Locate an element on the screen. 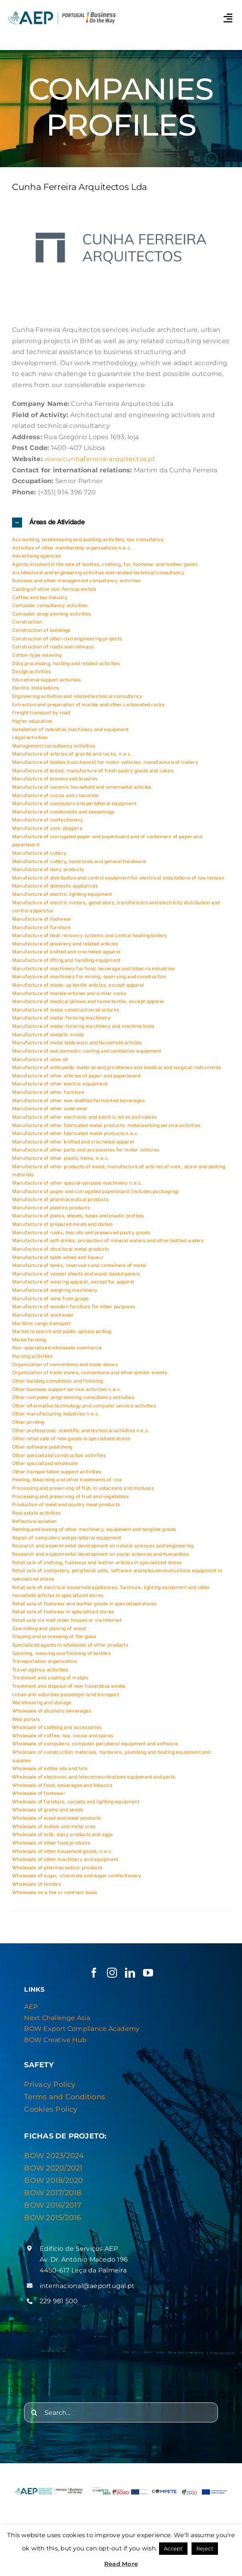 This screenshot has height=2576, width=242. Wholesale of metals and metal ores is located at coordinates (53, 1826).